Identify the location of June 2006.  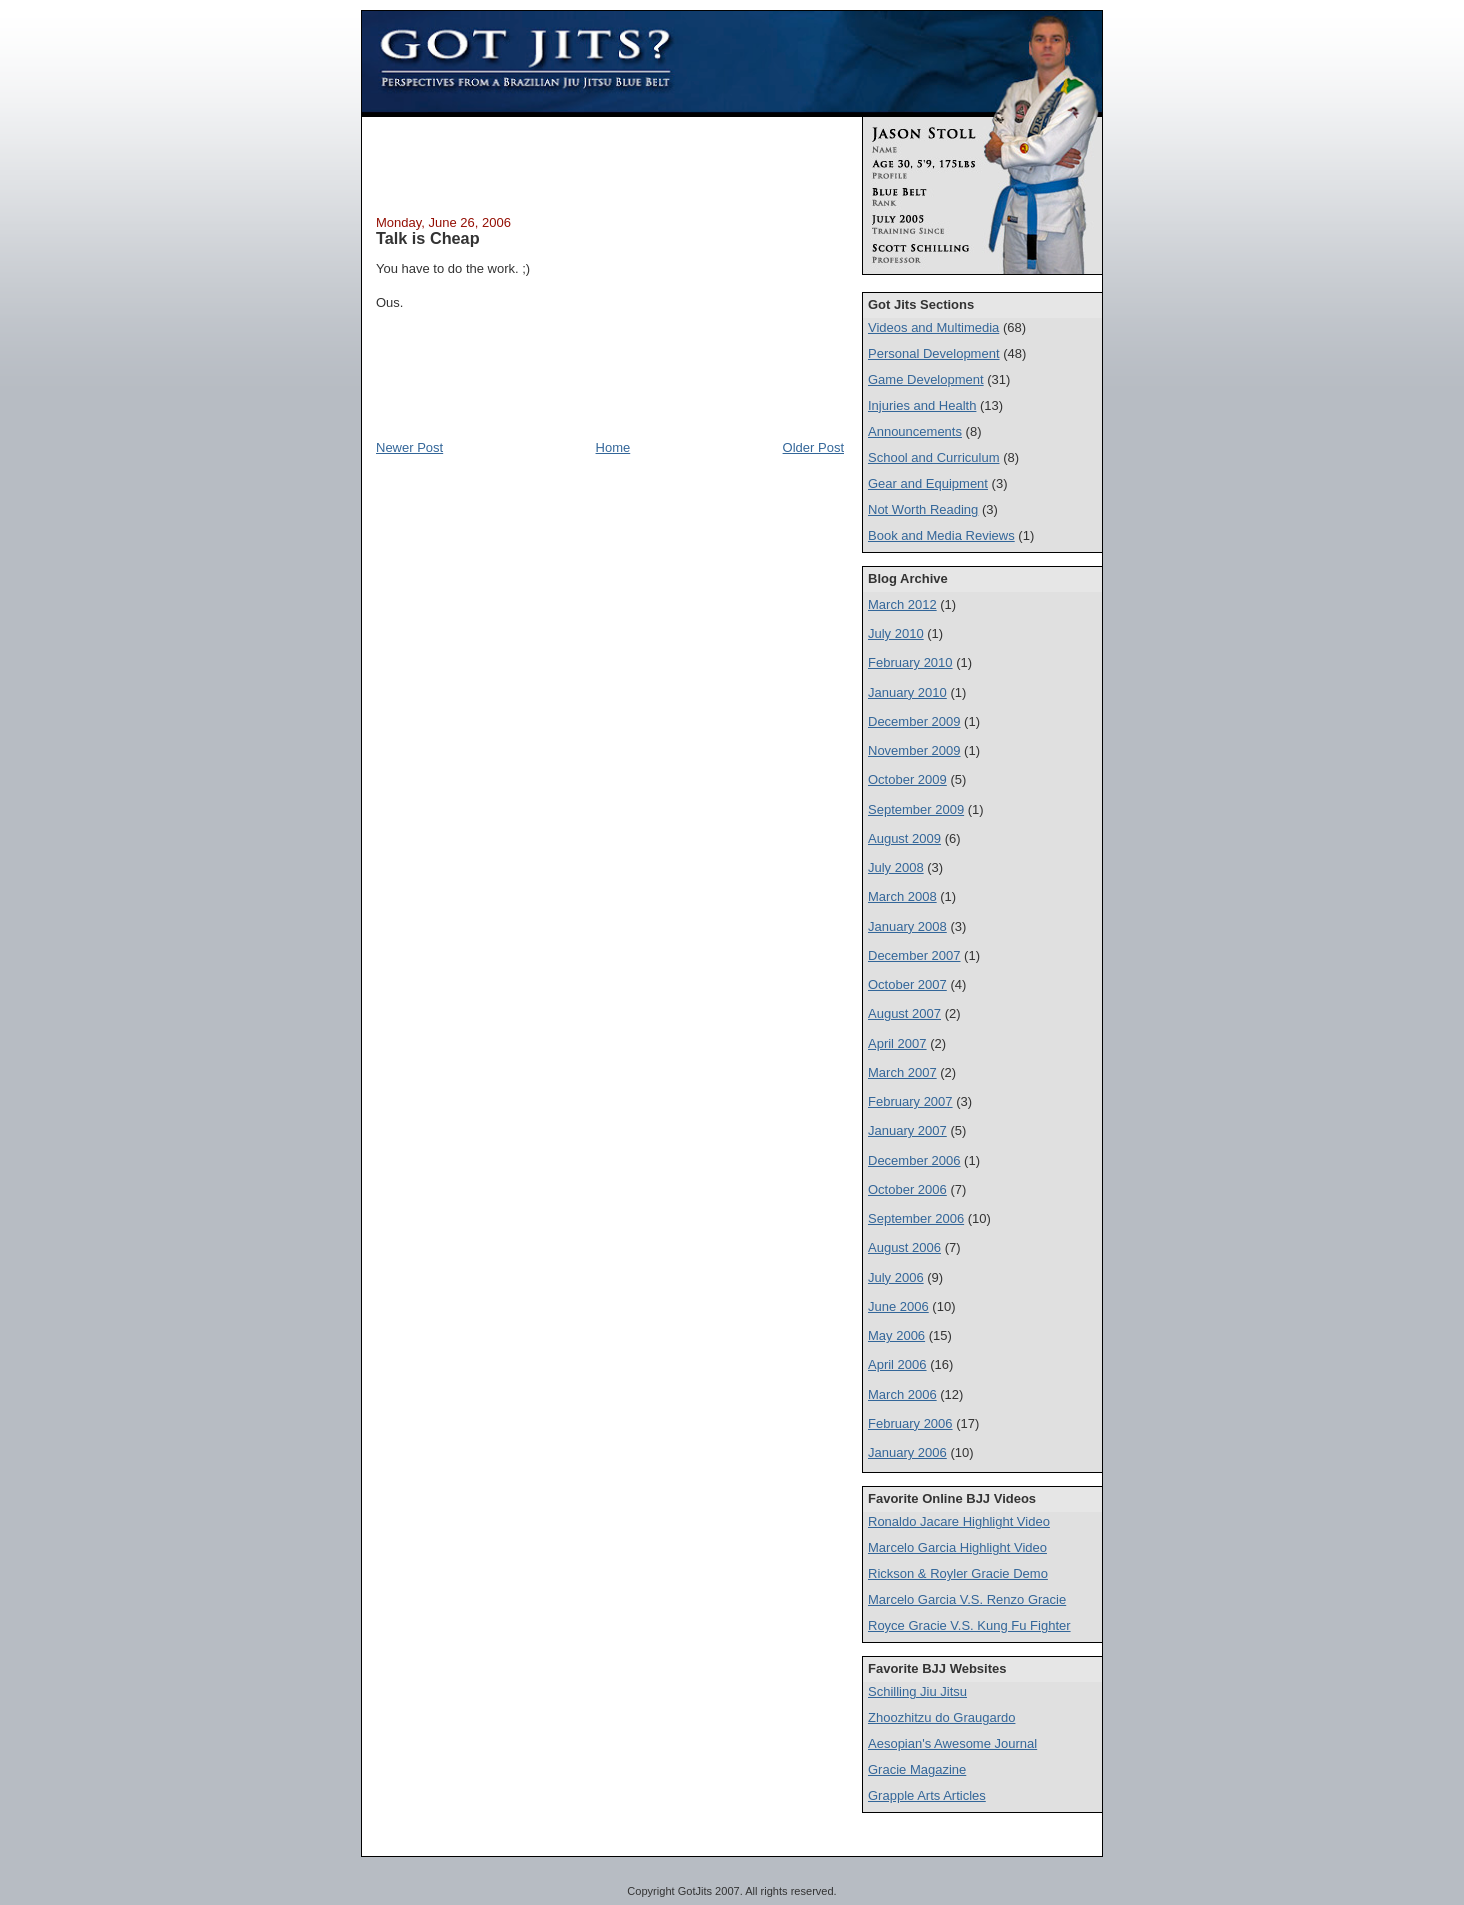
(898, 1306).